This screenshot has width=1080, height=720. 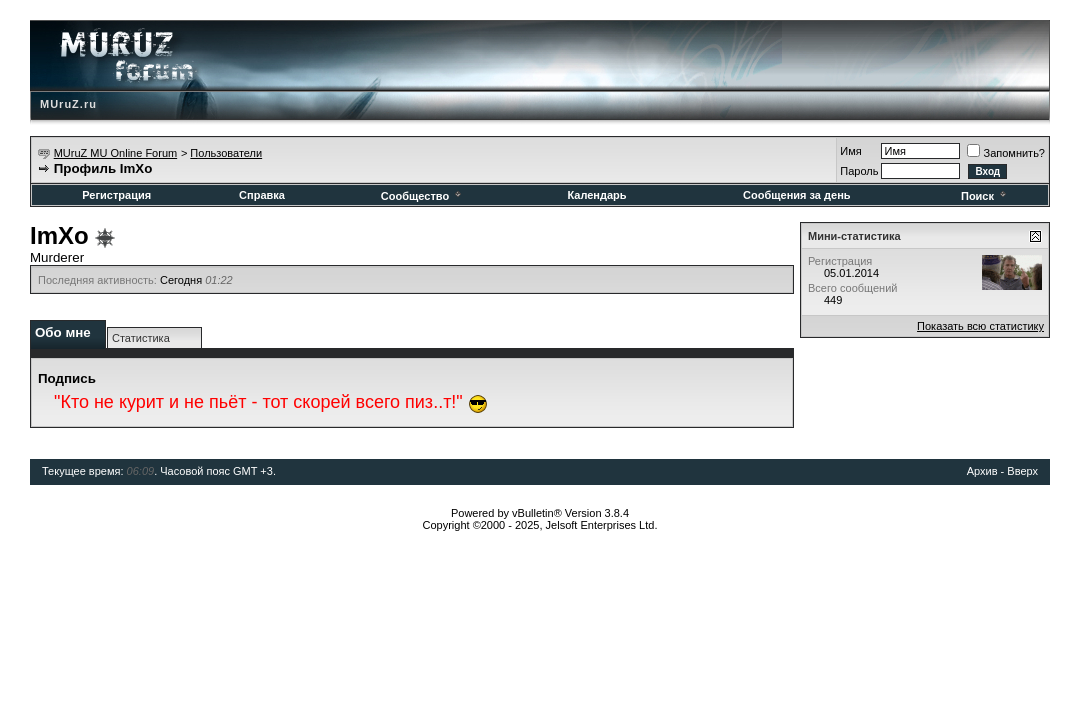 What do you see at coordinates (796, 195) in the screenshot?
I see `Сообщения за день` at bounding box center [796, 195].